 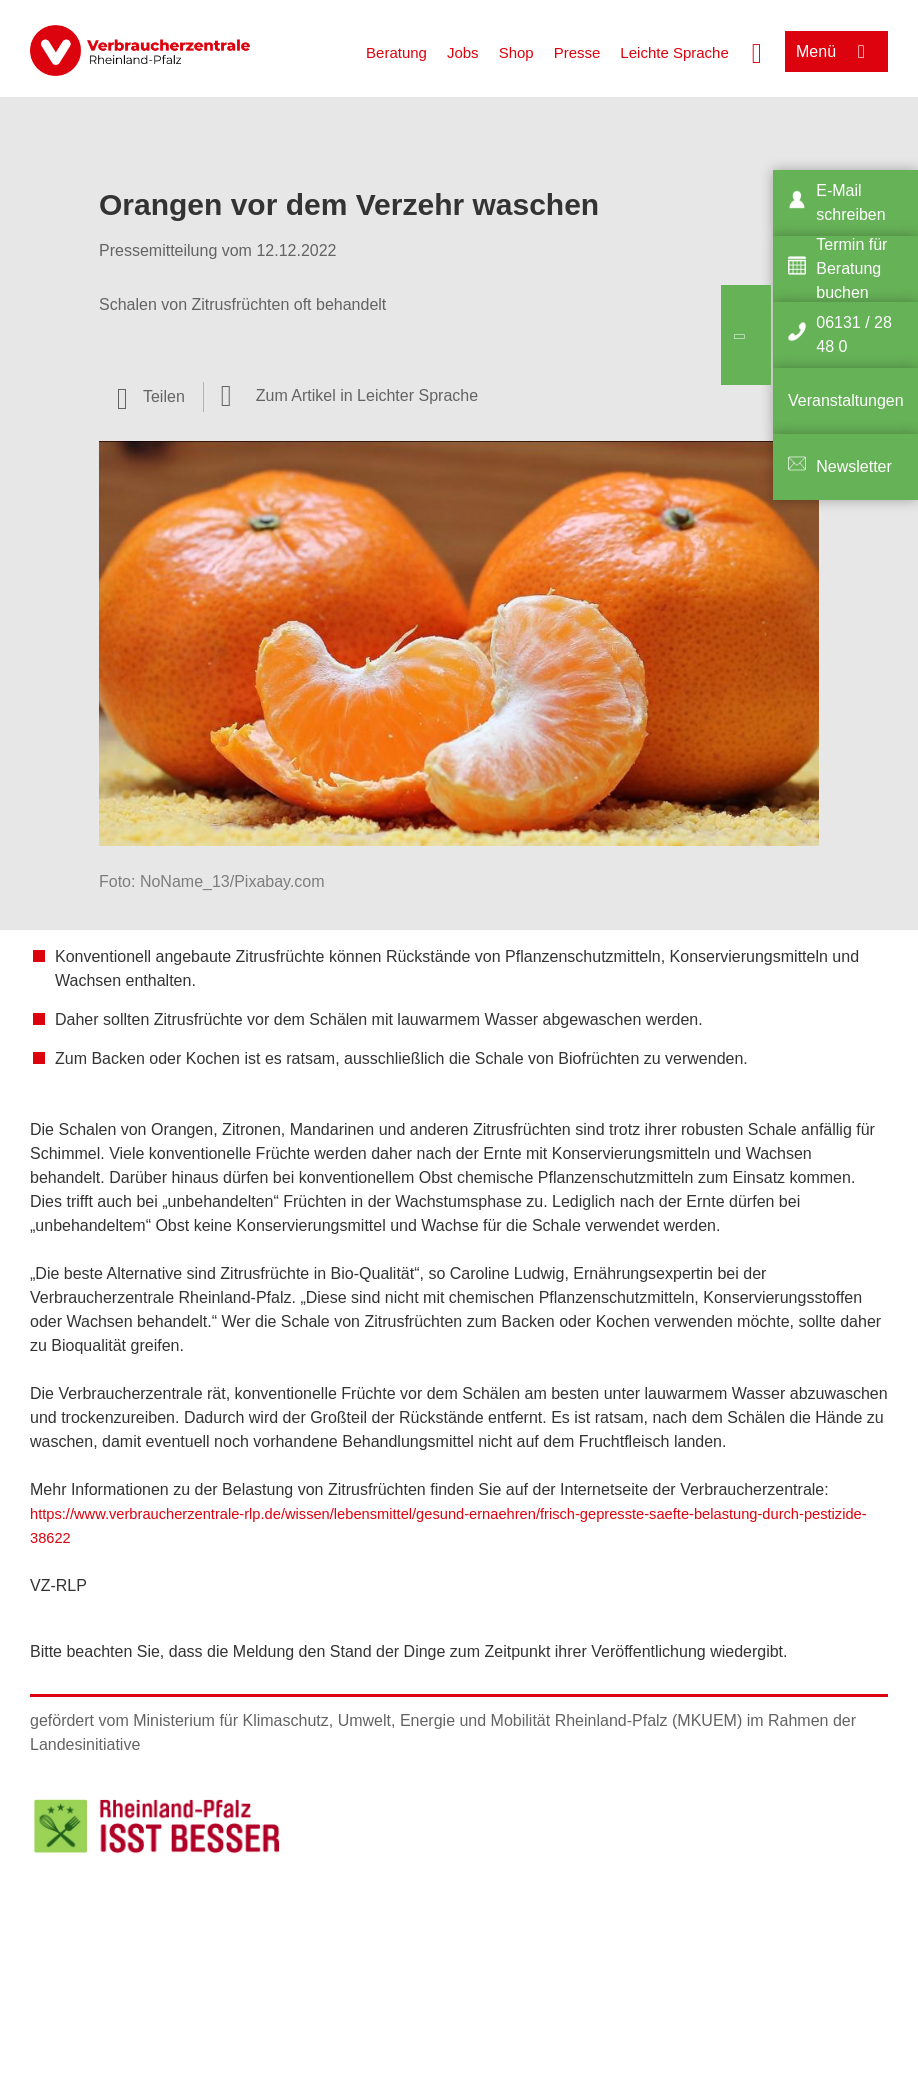 What do you see at coordinates (674, 52) in the screenshot?
I see `Leichte Sprache` at bounding box center [674, 52].